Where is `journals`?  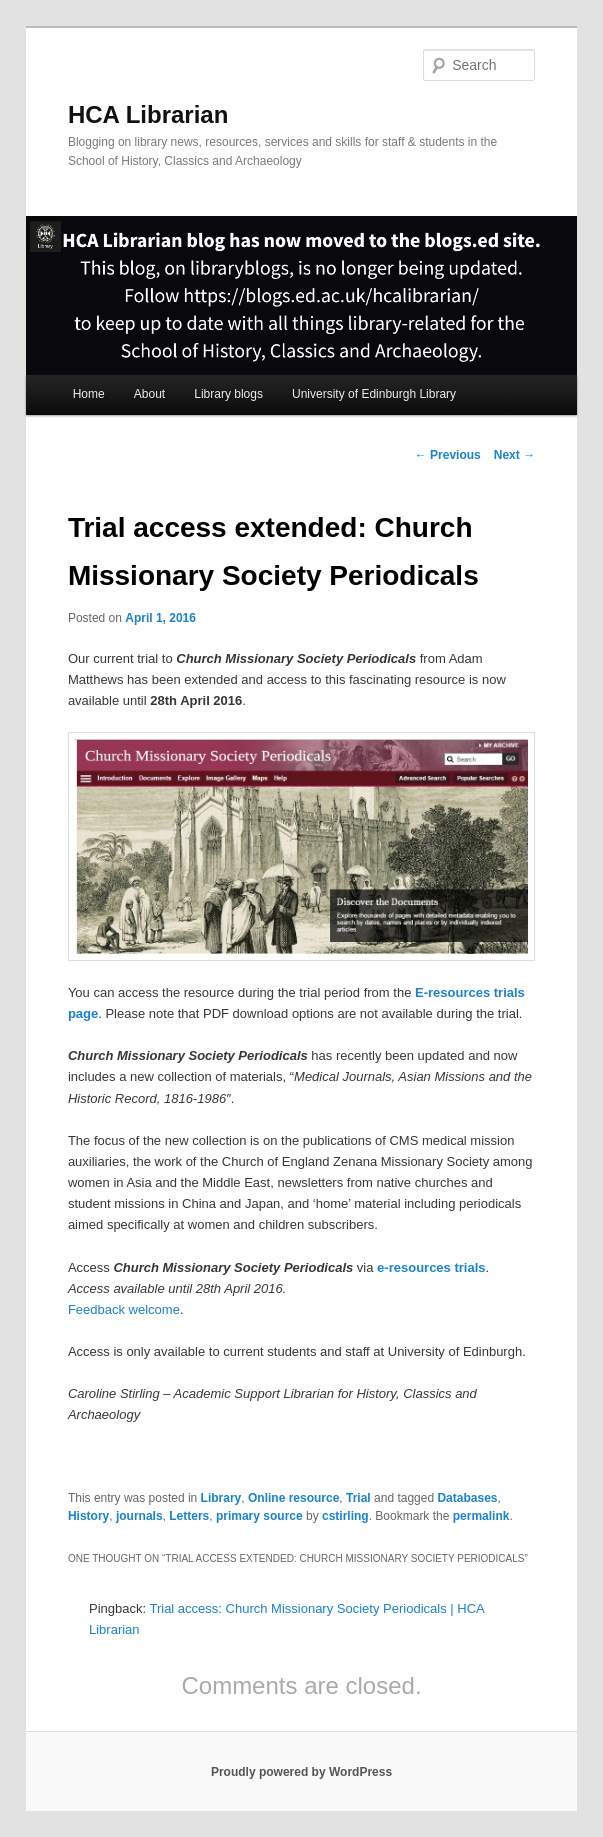 journals is located at coordinates (139, 1516).